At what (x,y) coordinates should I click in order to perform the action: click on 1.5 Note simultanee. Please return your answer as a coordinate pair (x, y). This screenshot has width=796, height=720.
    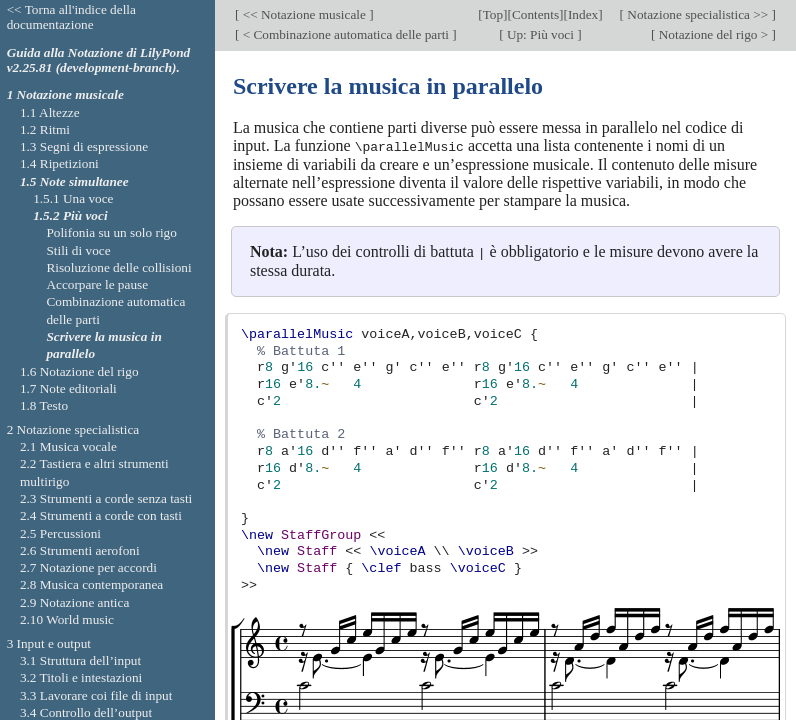
    Looking at the image, I should click on (74, 181).